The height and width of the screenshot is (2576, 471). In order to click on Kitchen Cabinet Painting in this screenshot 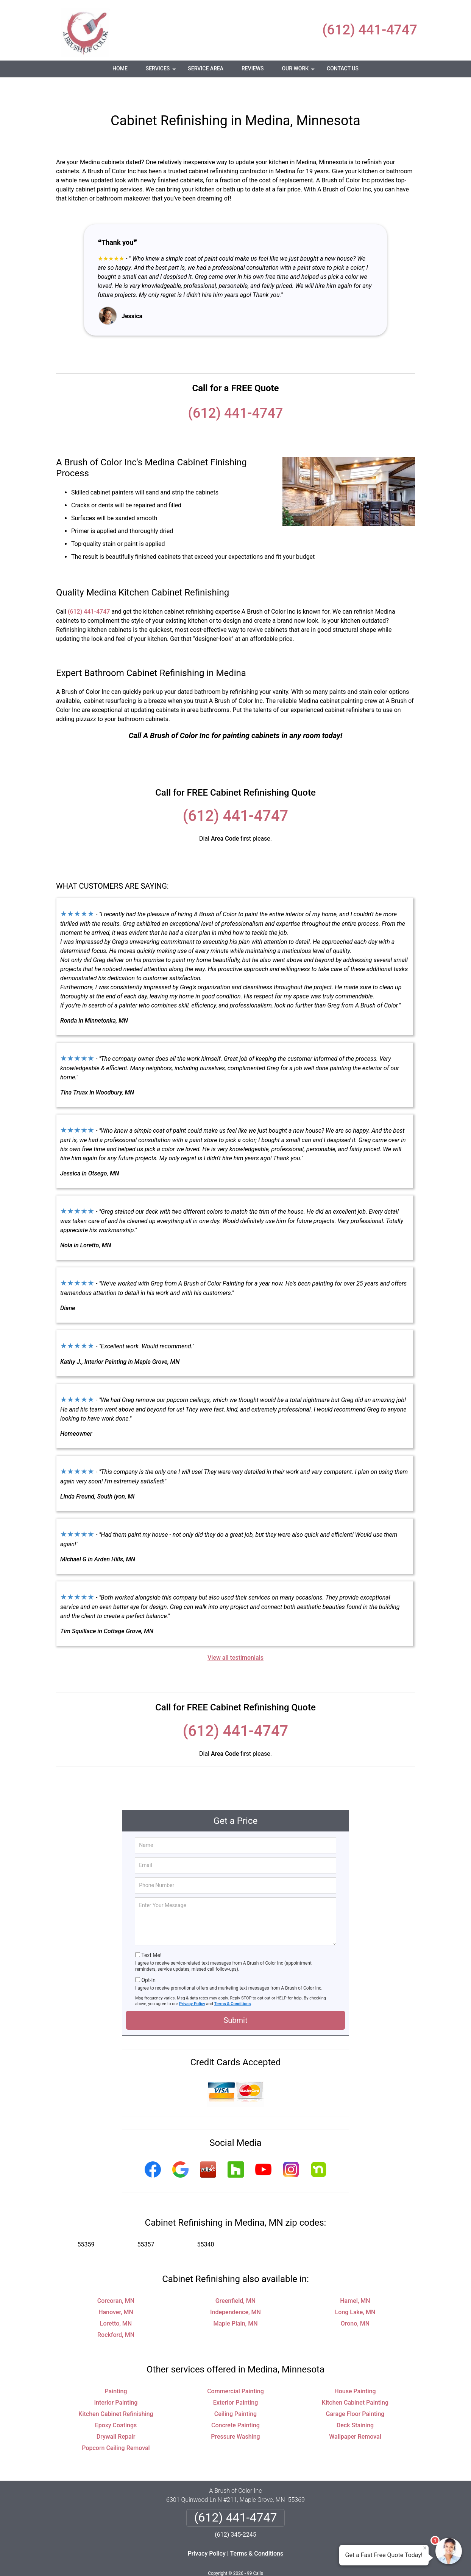, I will do `click(355, 2380)`.